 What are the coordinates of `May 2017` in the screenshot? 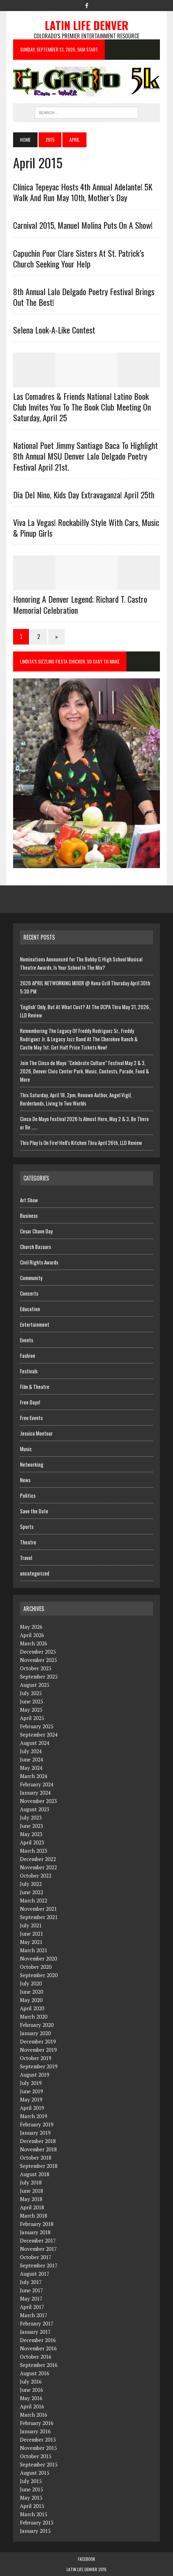 It's located at (31, 2298).